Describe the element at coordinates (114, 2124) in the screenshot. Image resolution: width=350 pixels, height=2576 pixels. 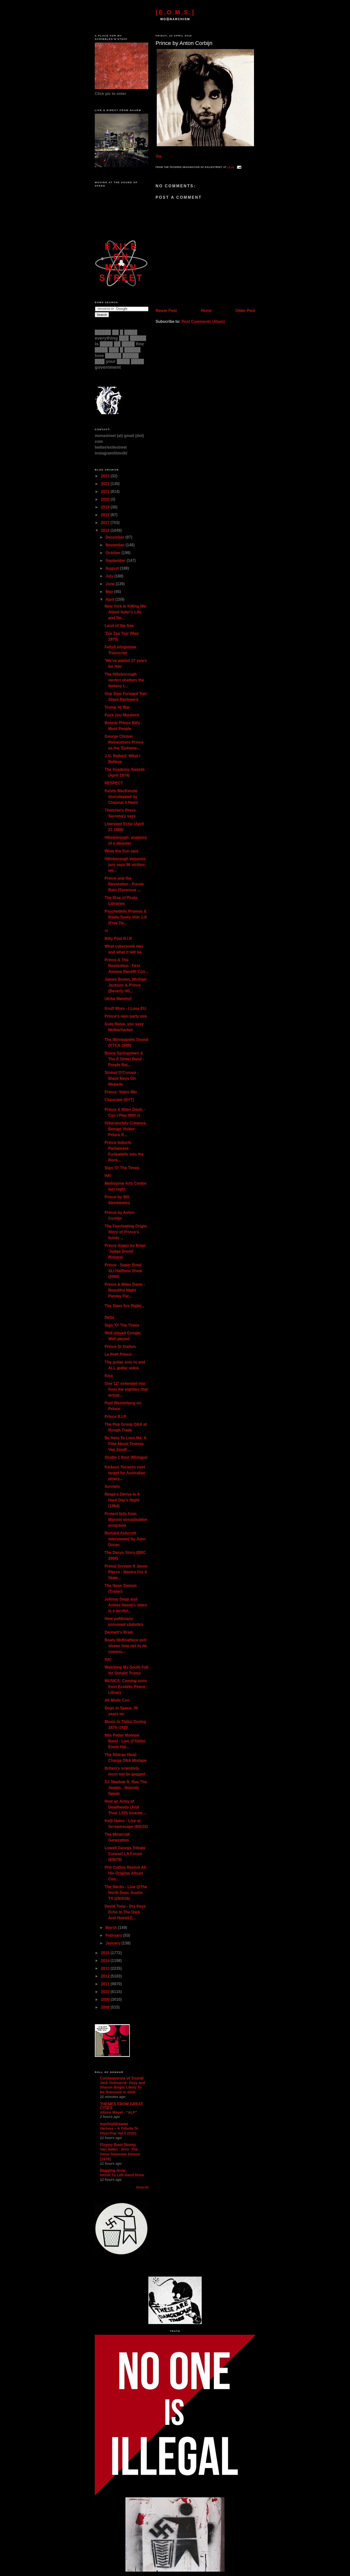
I see `myvinyldreams` at that location.